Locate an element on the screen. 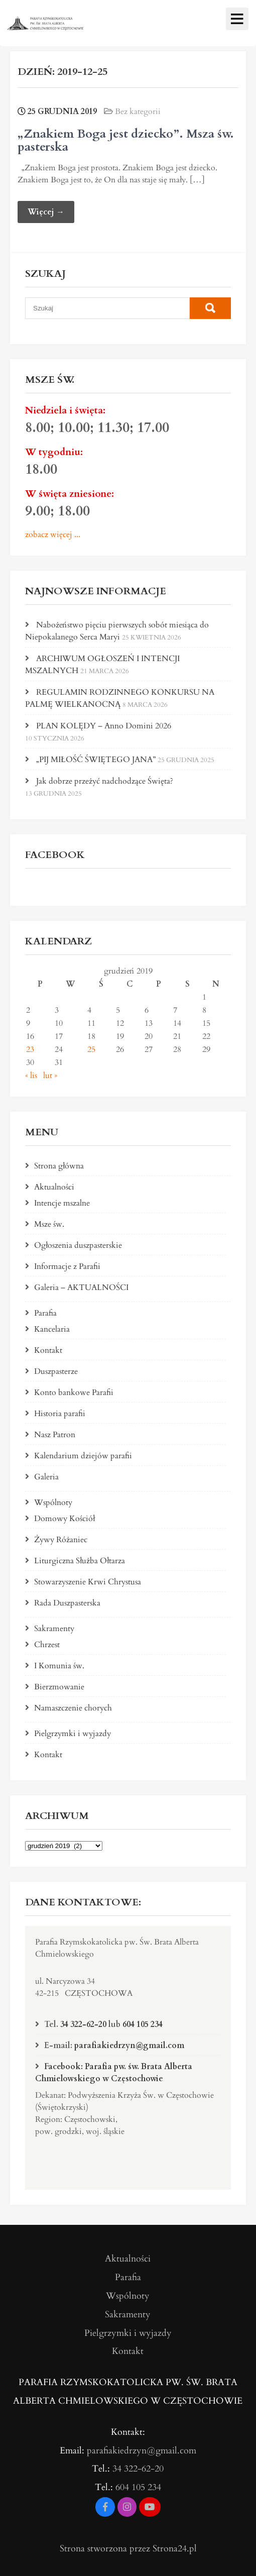 The width and height of the screenshot is (256, 2576). Informacje z Parafii is located at coordinates (67, 1266).